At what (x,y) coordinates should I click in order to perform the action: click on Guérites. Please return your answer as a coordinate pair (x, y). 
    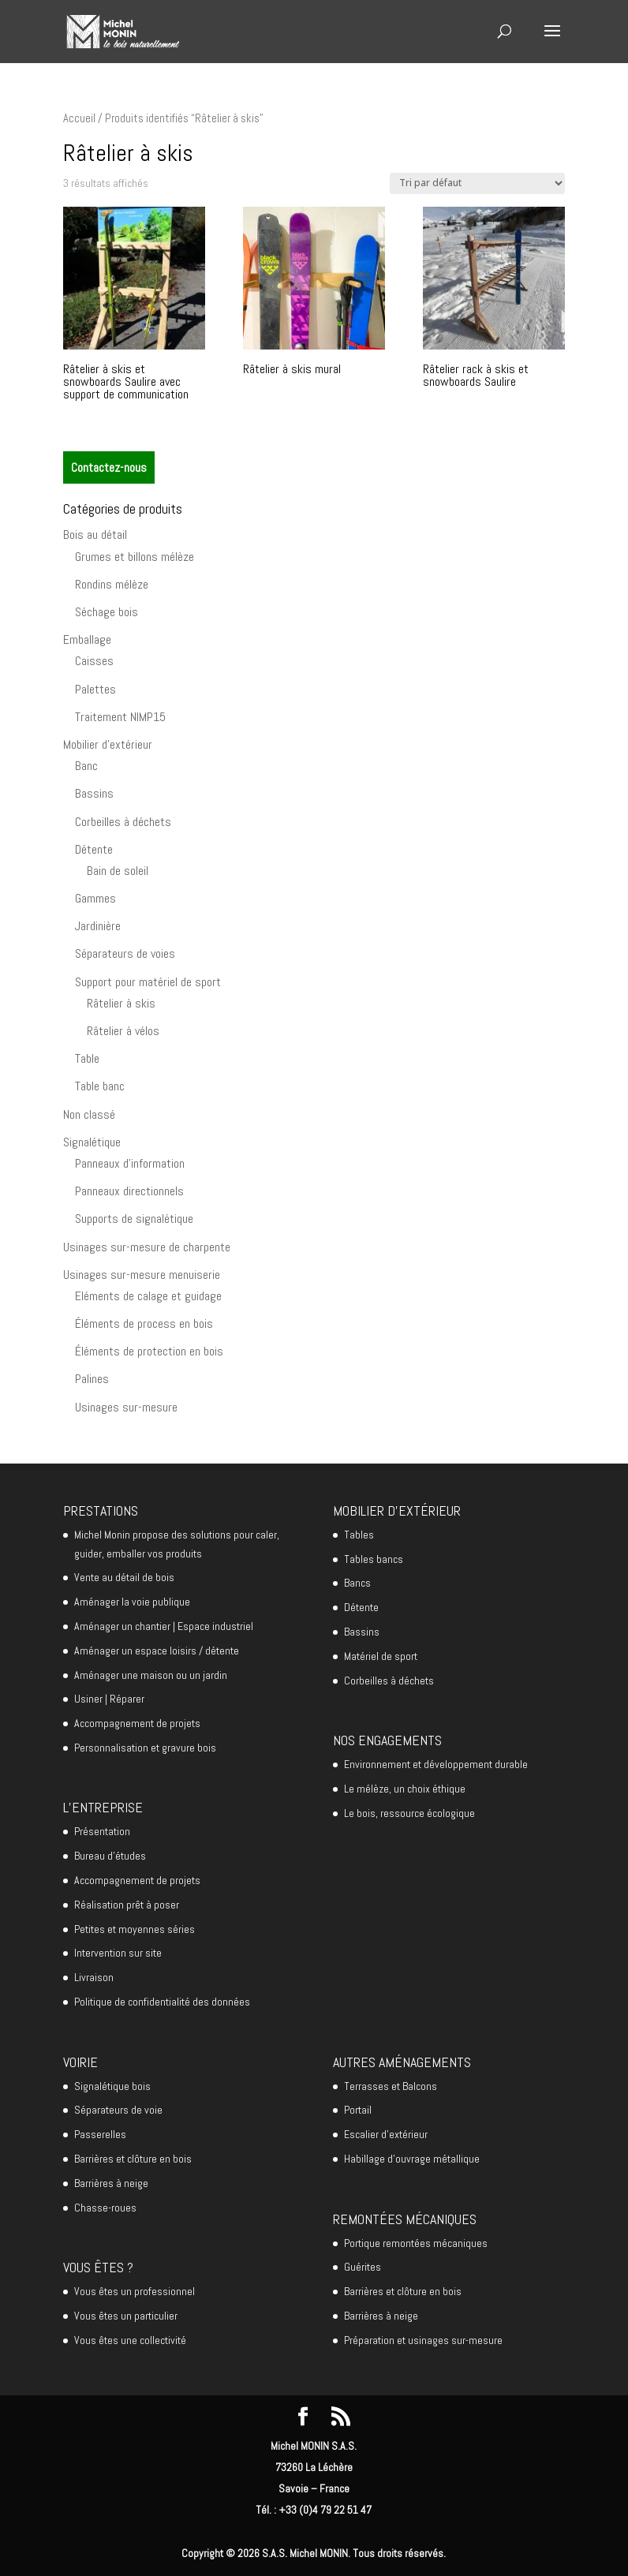
    Looking at the image, I should click on (362, 2267).